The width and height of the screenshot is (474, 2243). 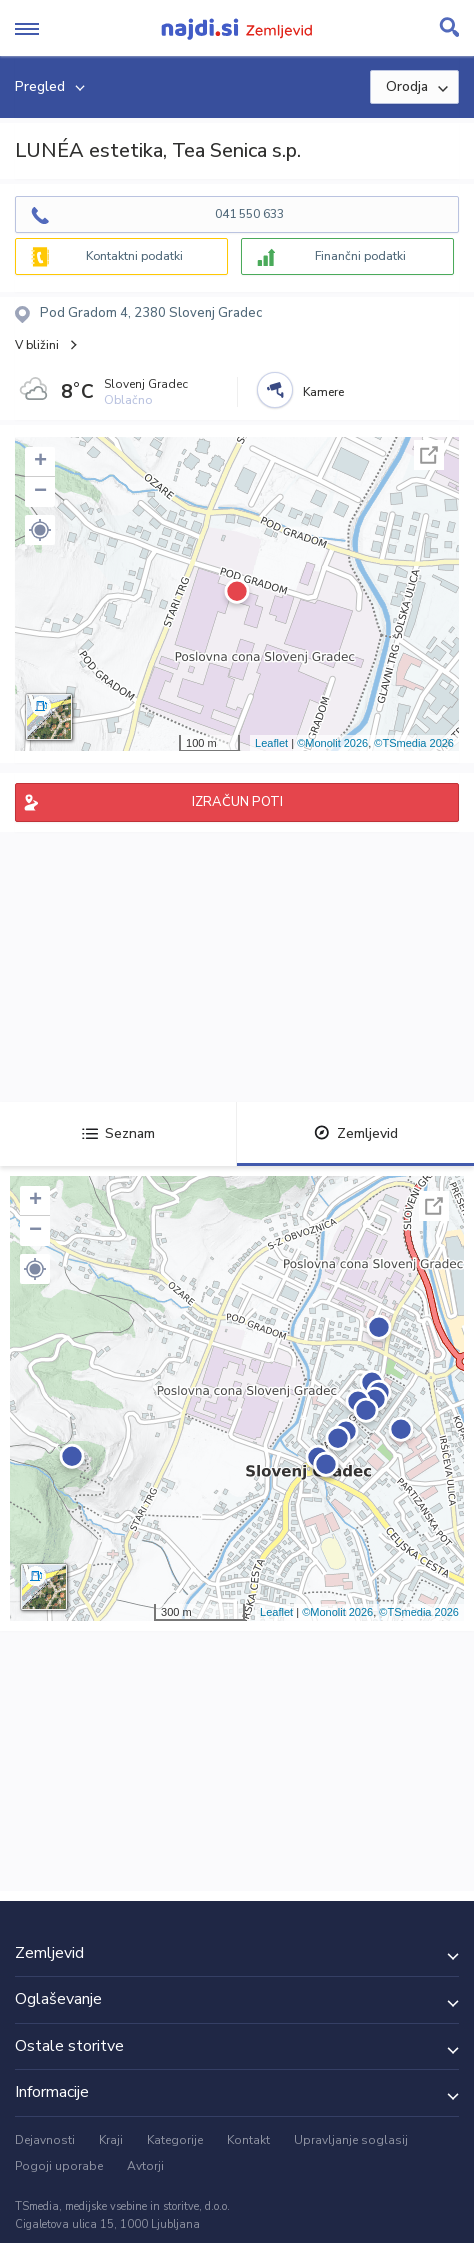 What do you see at coordinates (249, 214) in the screenshot?
I see `041 550 633` at bounding box center [249, 214].